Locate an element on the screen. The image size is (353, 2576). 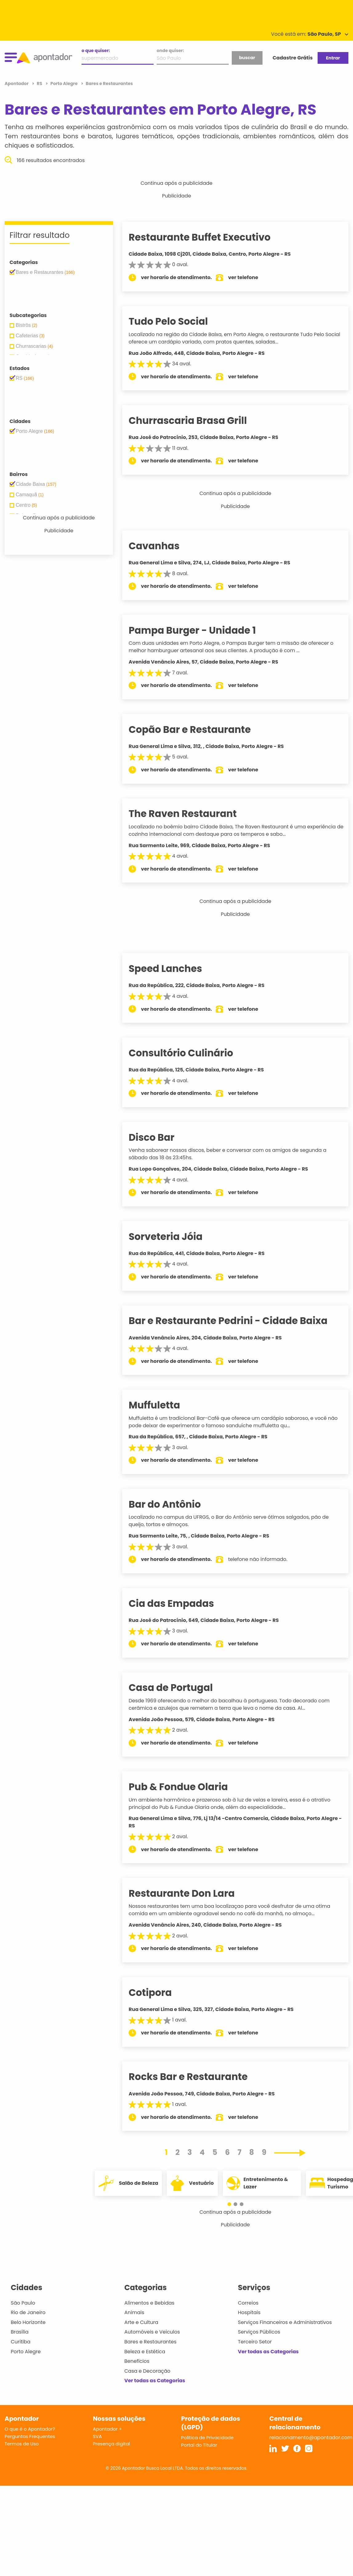
Copão Bar e Restaurante is located at coordinates (199, 729).